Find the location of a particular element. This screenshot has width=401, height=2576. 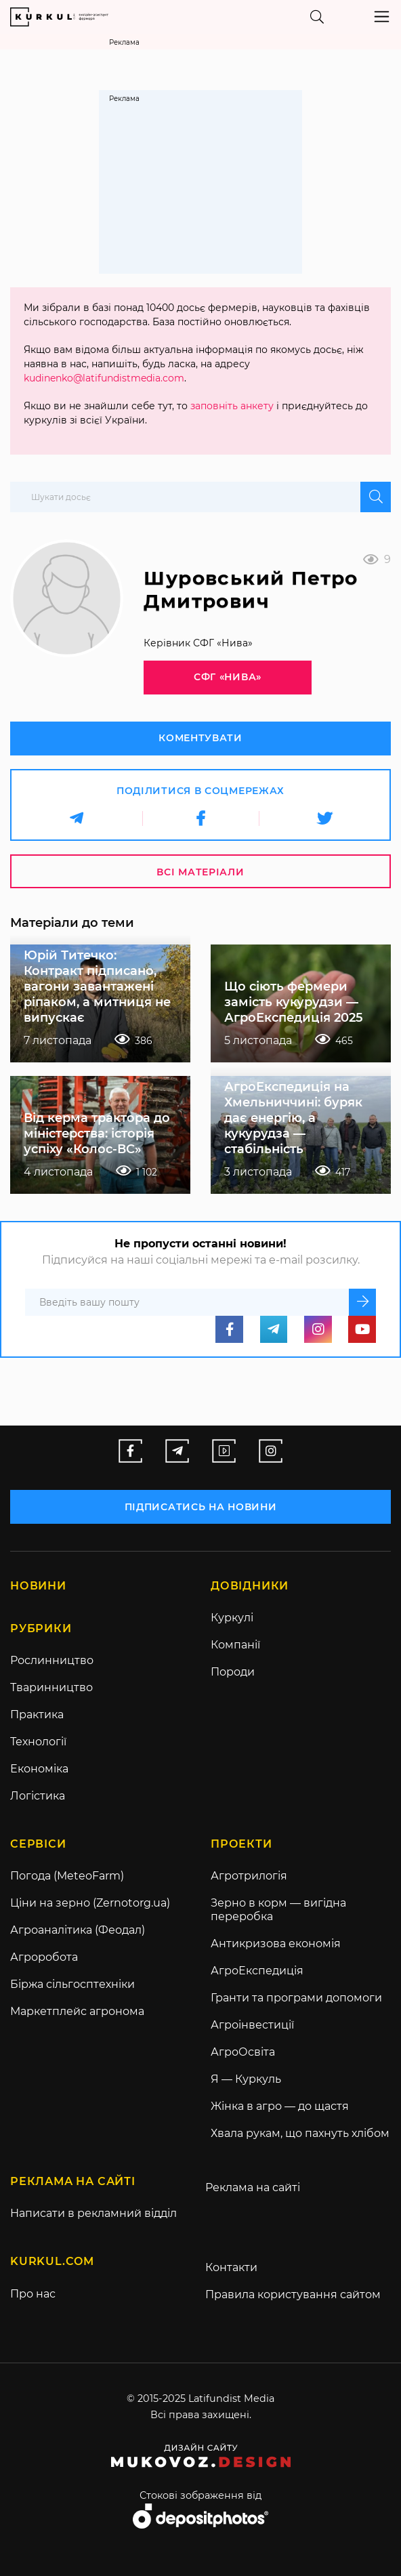

Я — Куркуль is located at coordinates (246, 2079).